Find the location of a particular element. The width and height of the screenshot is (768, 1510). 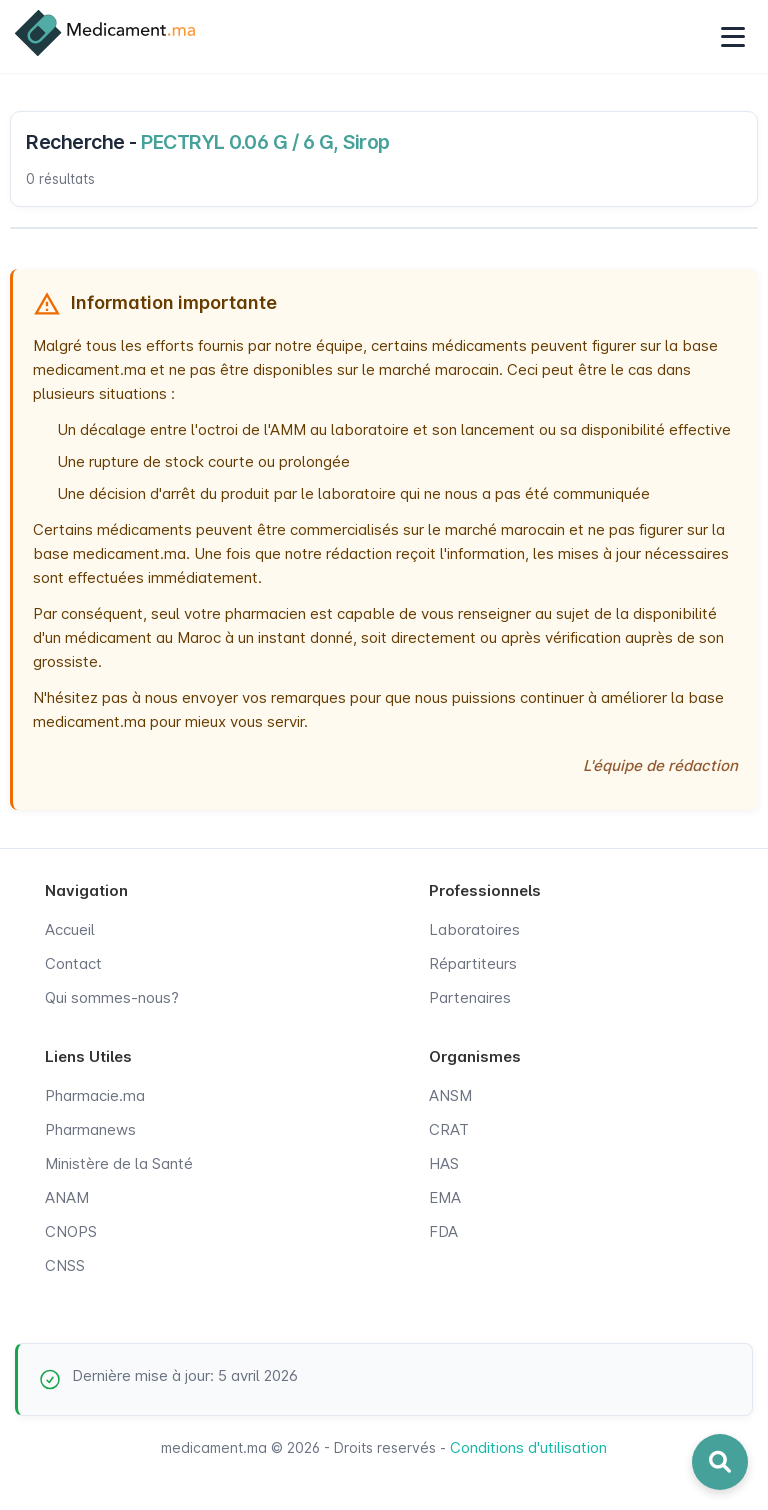

ANSM is located at coordinates (450, 1095).